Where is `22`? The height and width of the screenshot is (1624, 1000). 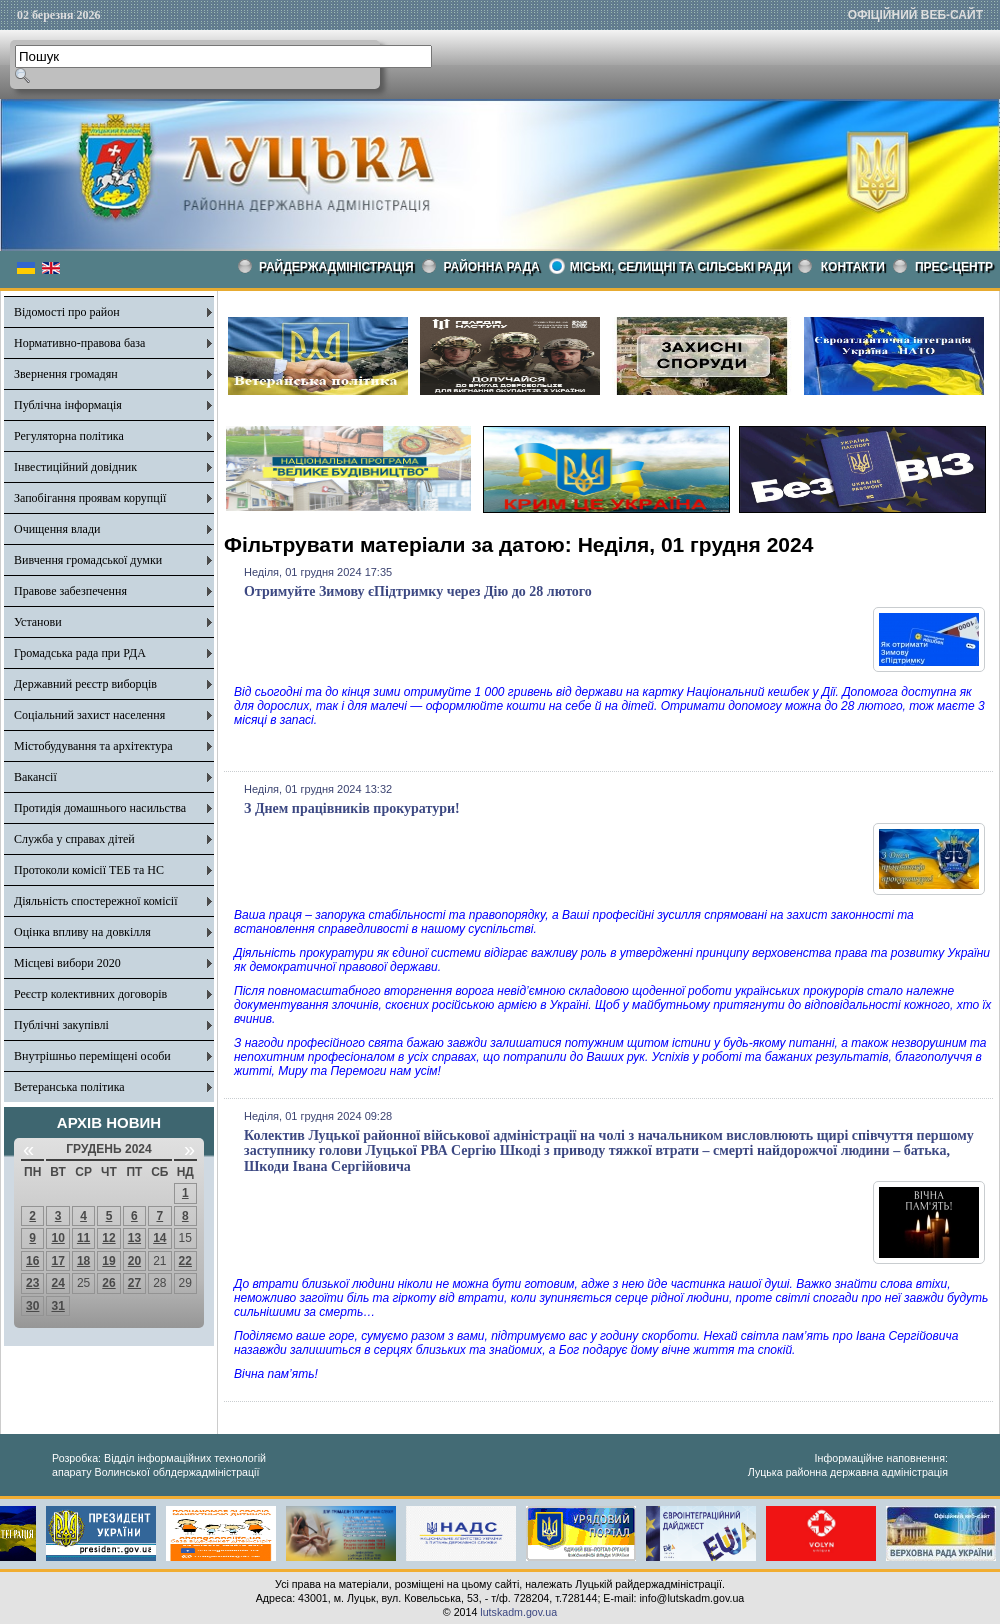
22 is located at coordinates (185, 1261).